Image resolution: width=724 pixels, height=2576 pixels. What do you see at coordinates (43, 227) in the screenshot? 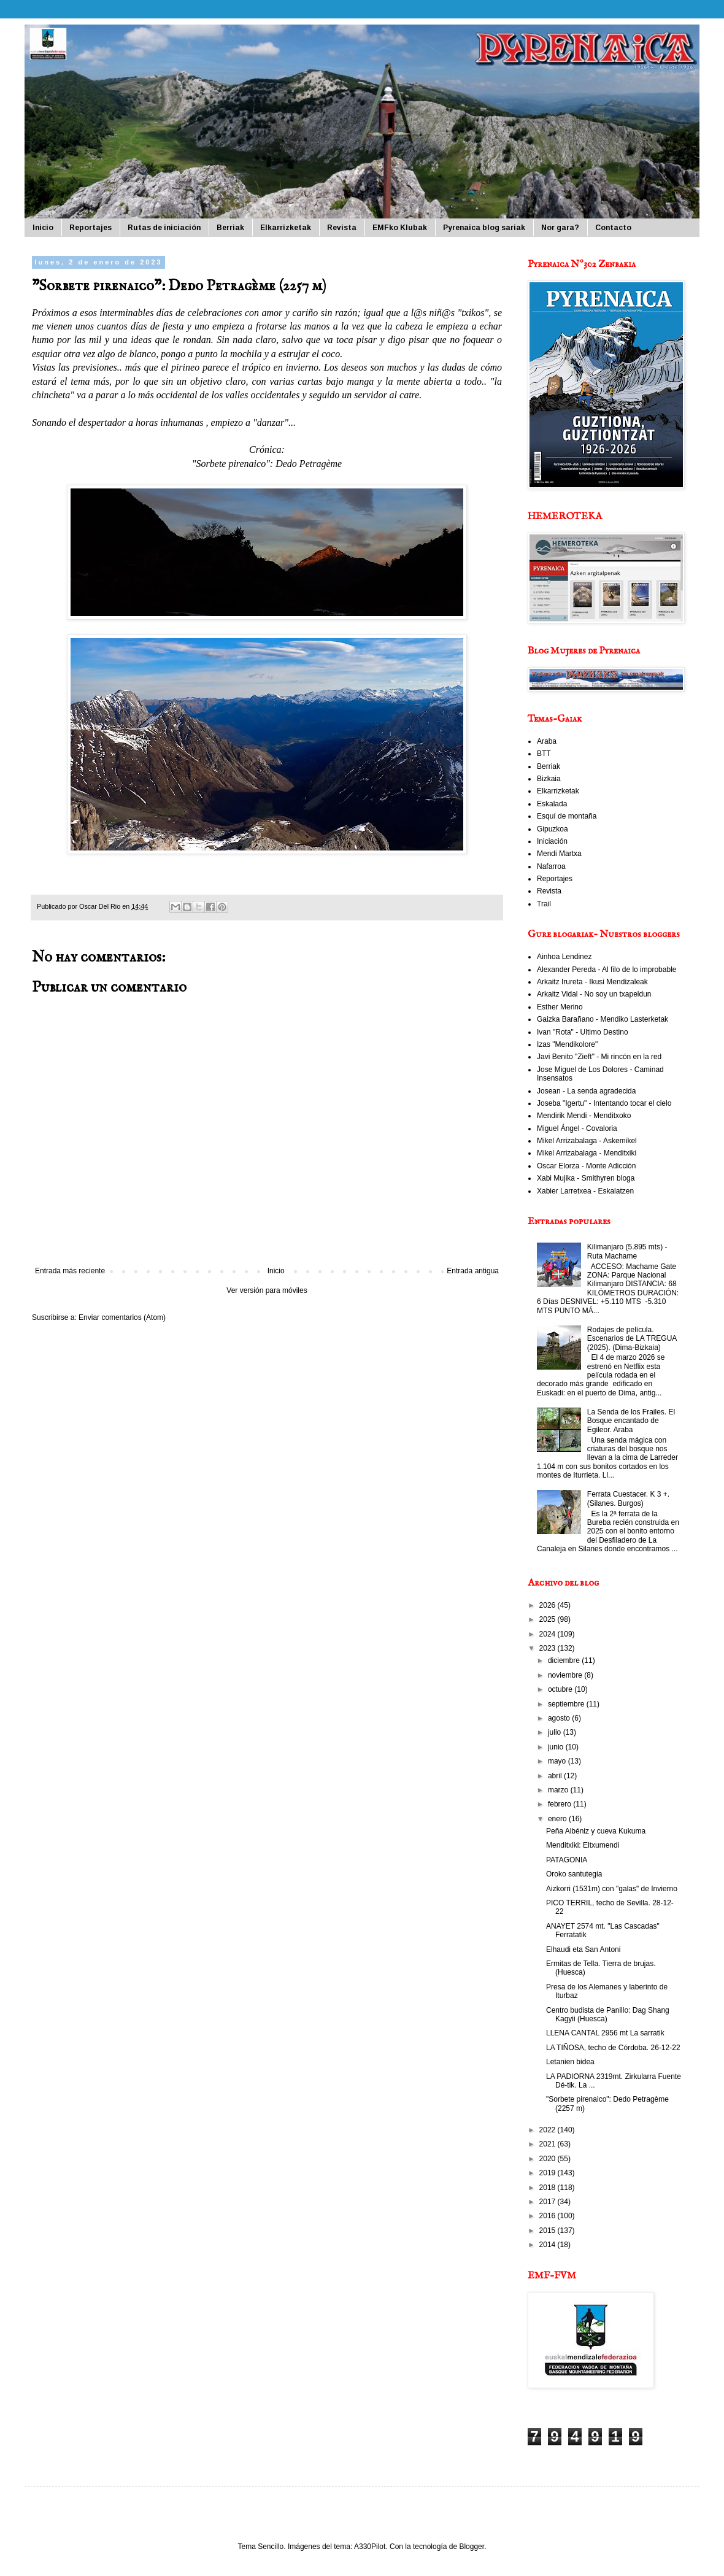
I see `Inicio` at bounding box center [43, 227].